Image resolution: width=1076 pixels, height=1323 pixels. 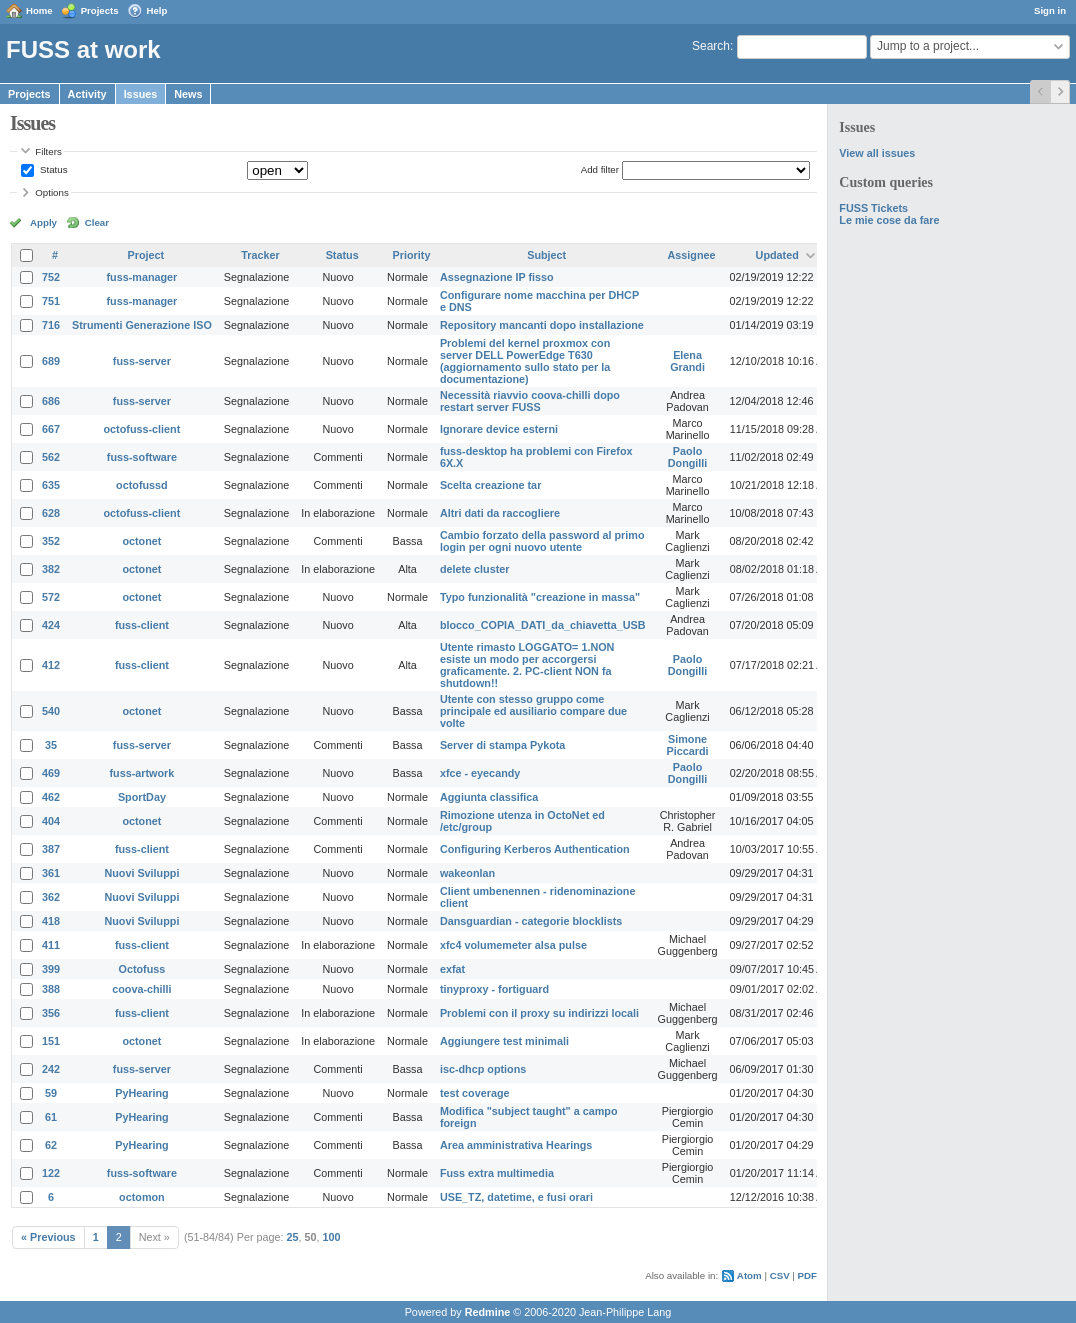 I want to click on 572, so click(x=51, y=597).